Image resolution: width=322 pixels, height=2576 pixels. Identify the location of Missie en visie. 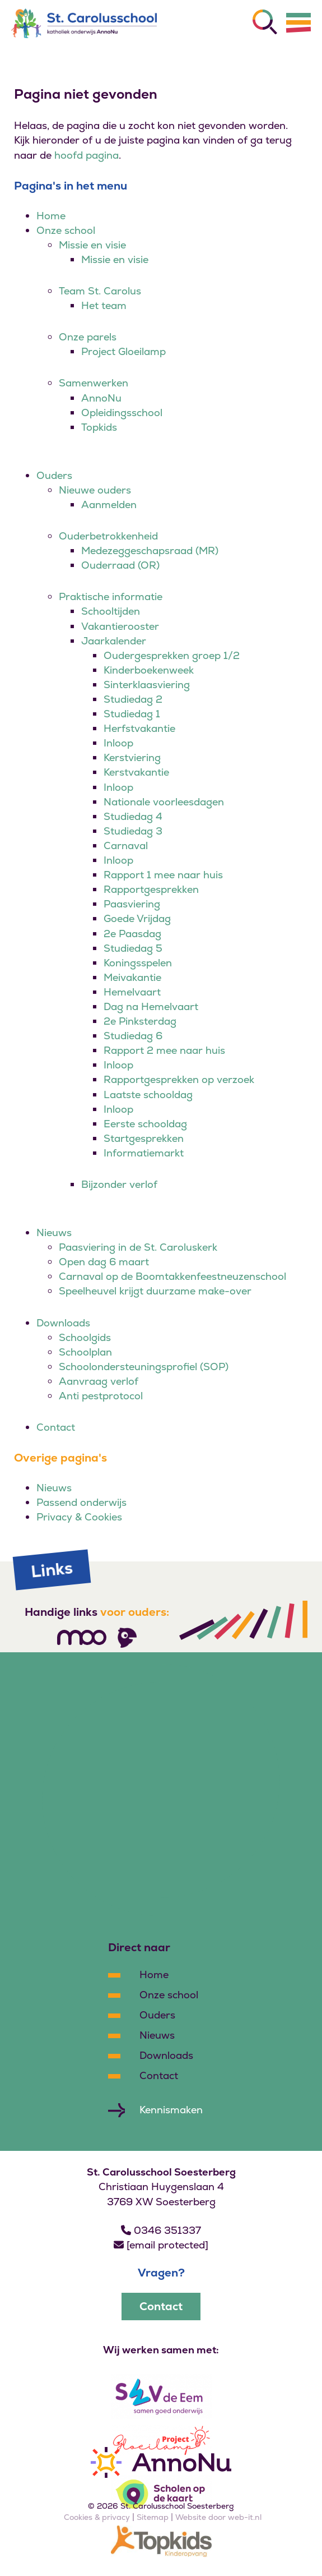
(92, 244).